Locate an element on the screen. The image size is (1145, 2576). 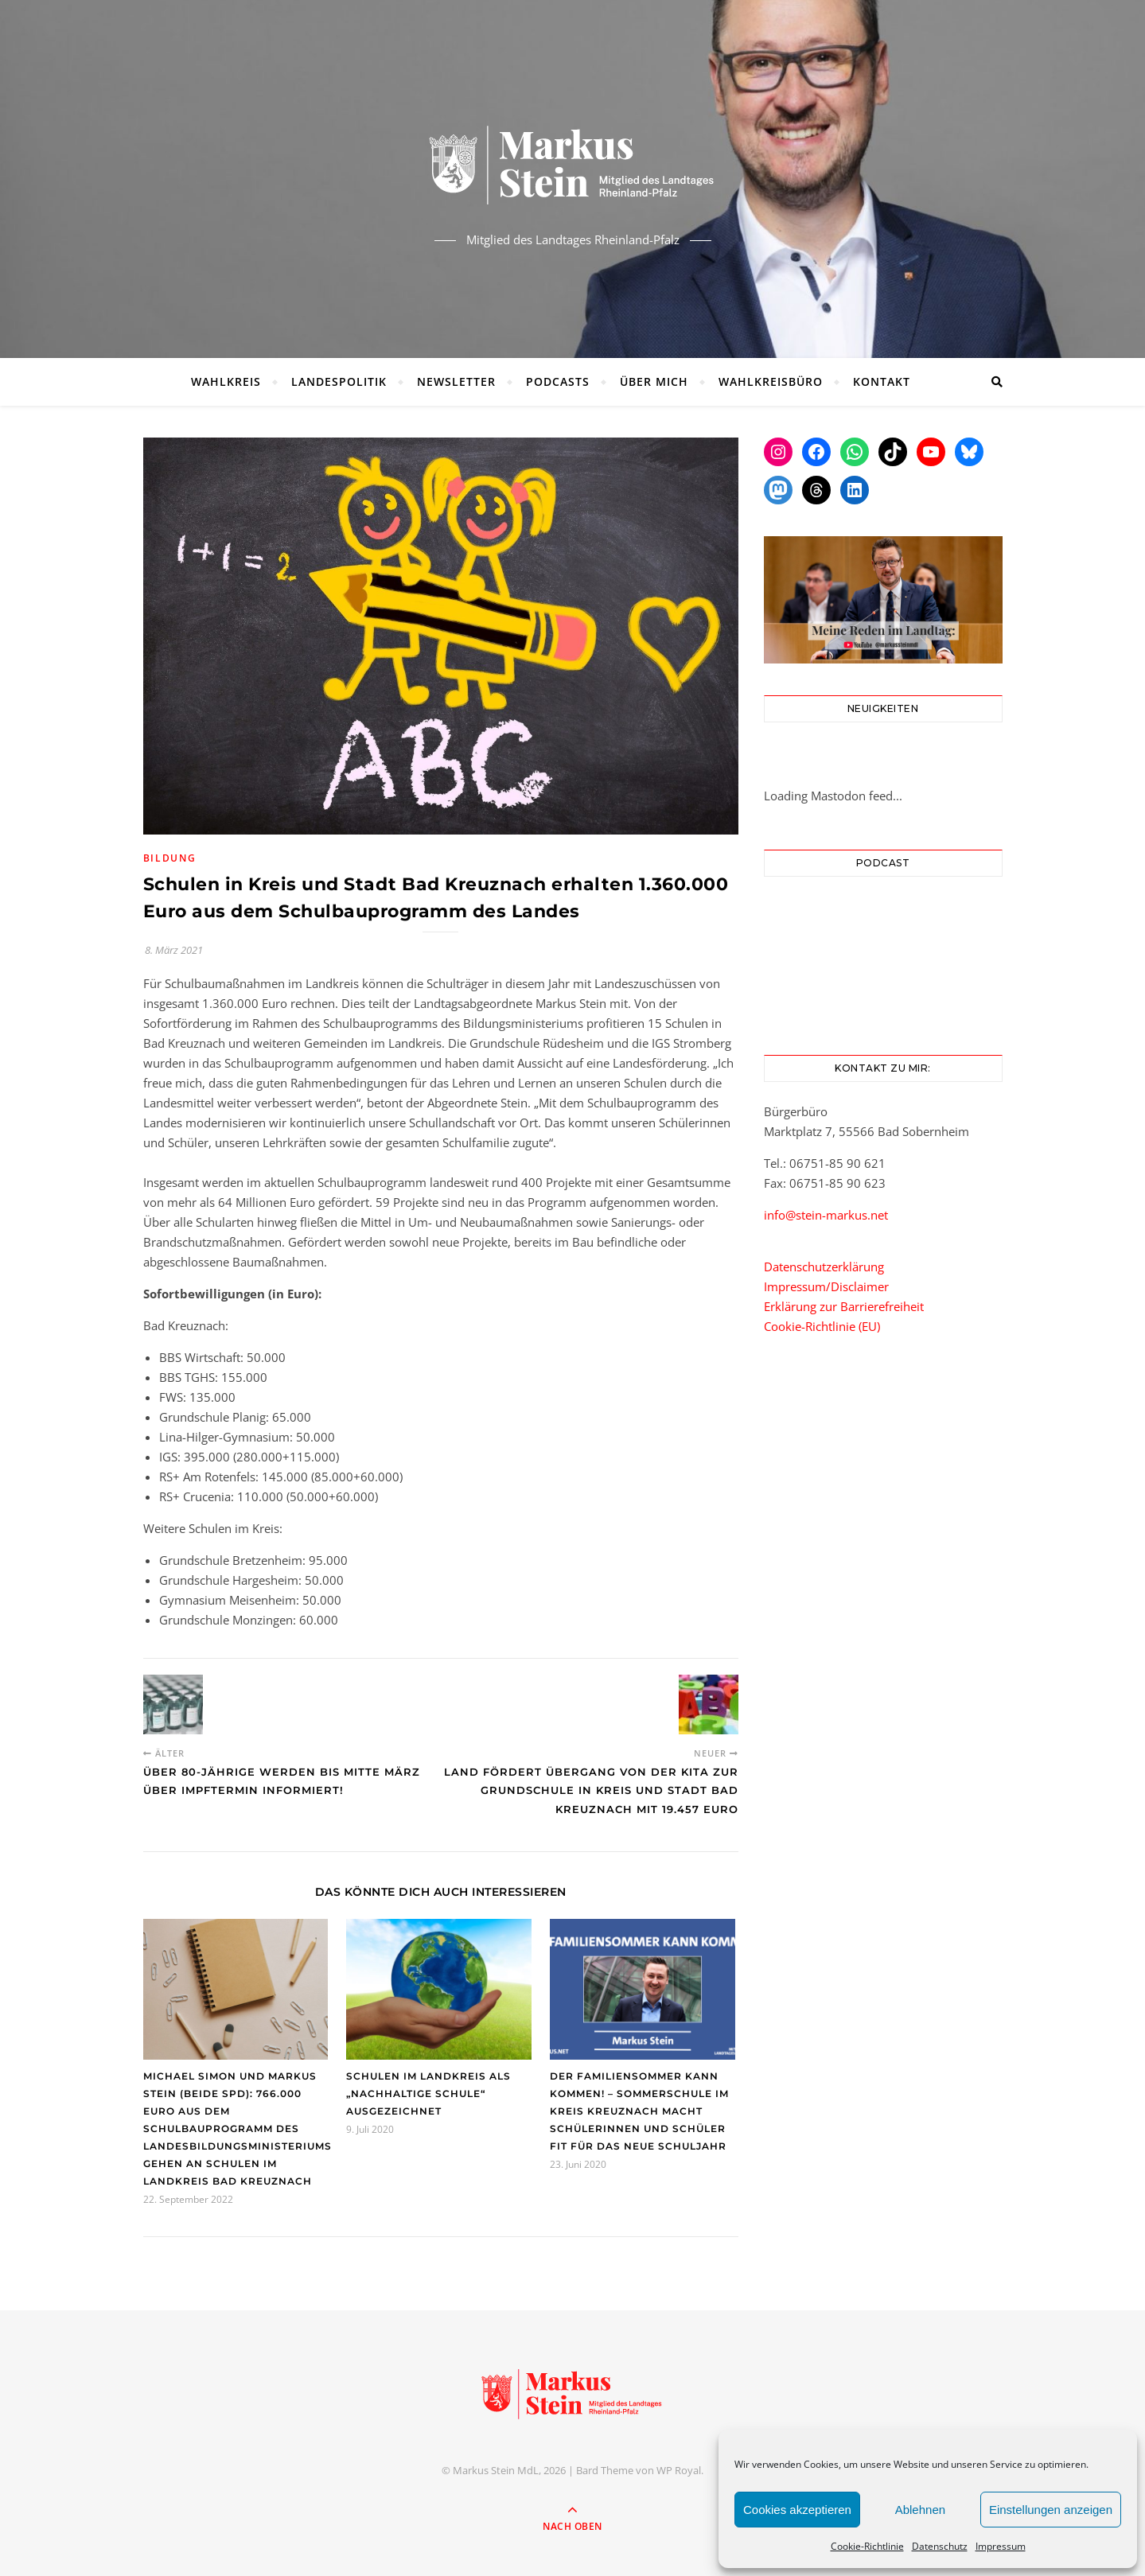
Newsletter is located at coordinates (456, 381).